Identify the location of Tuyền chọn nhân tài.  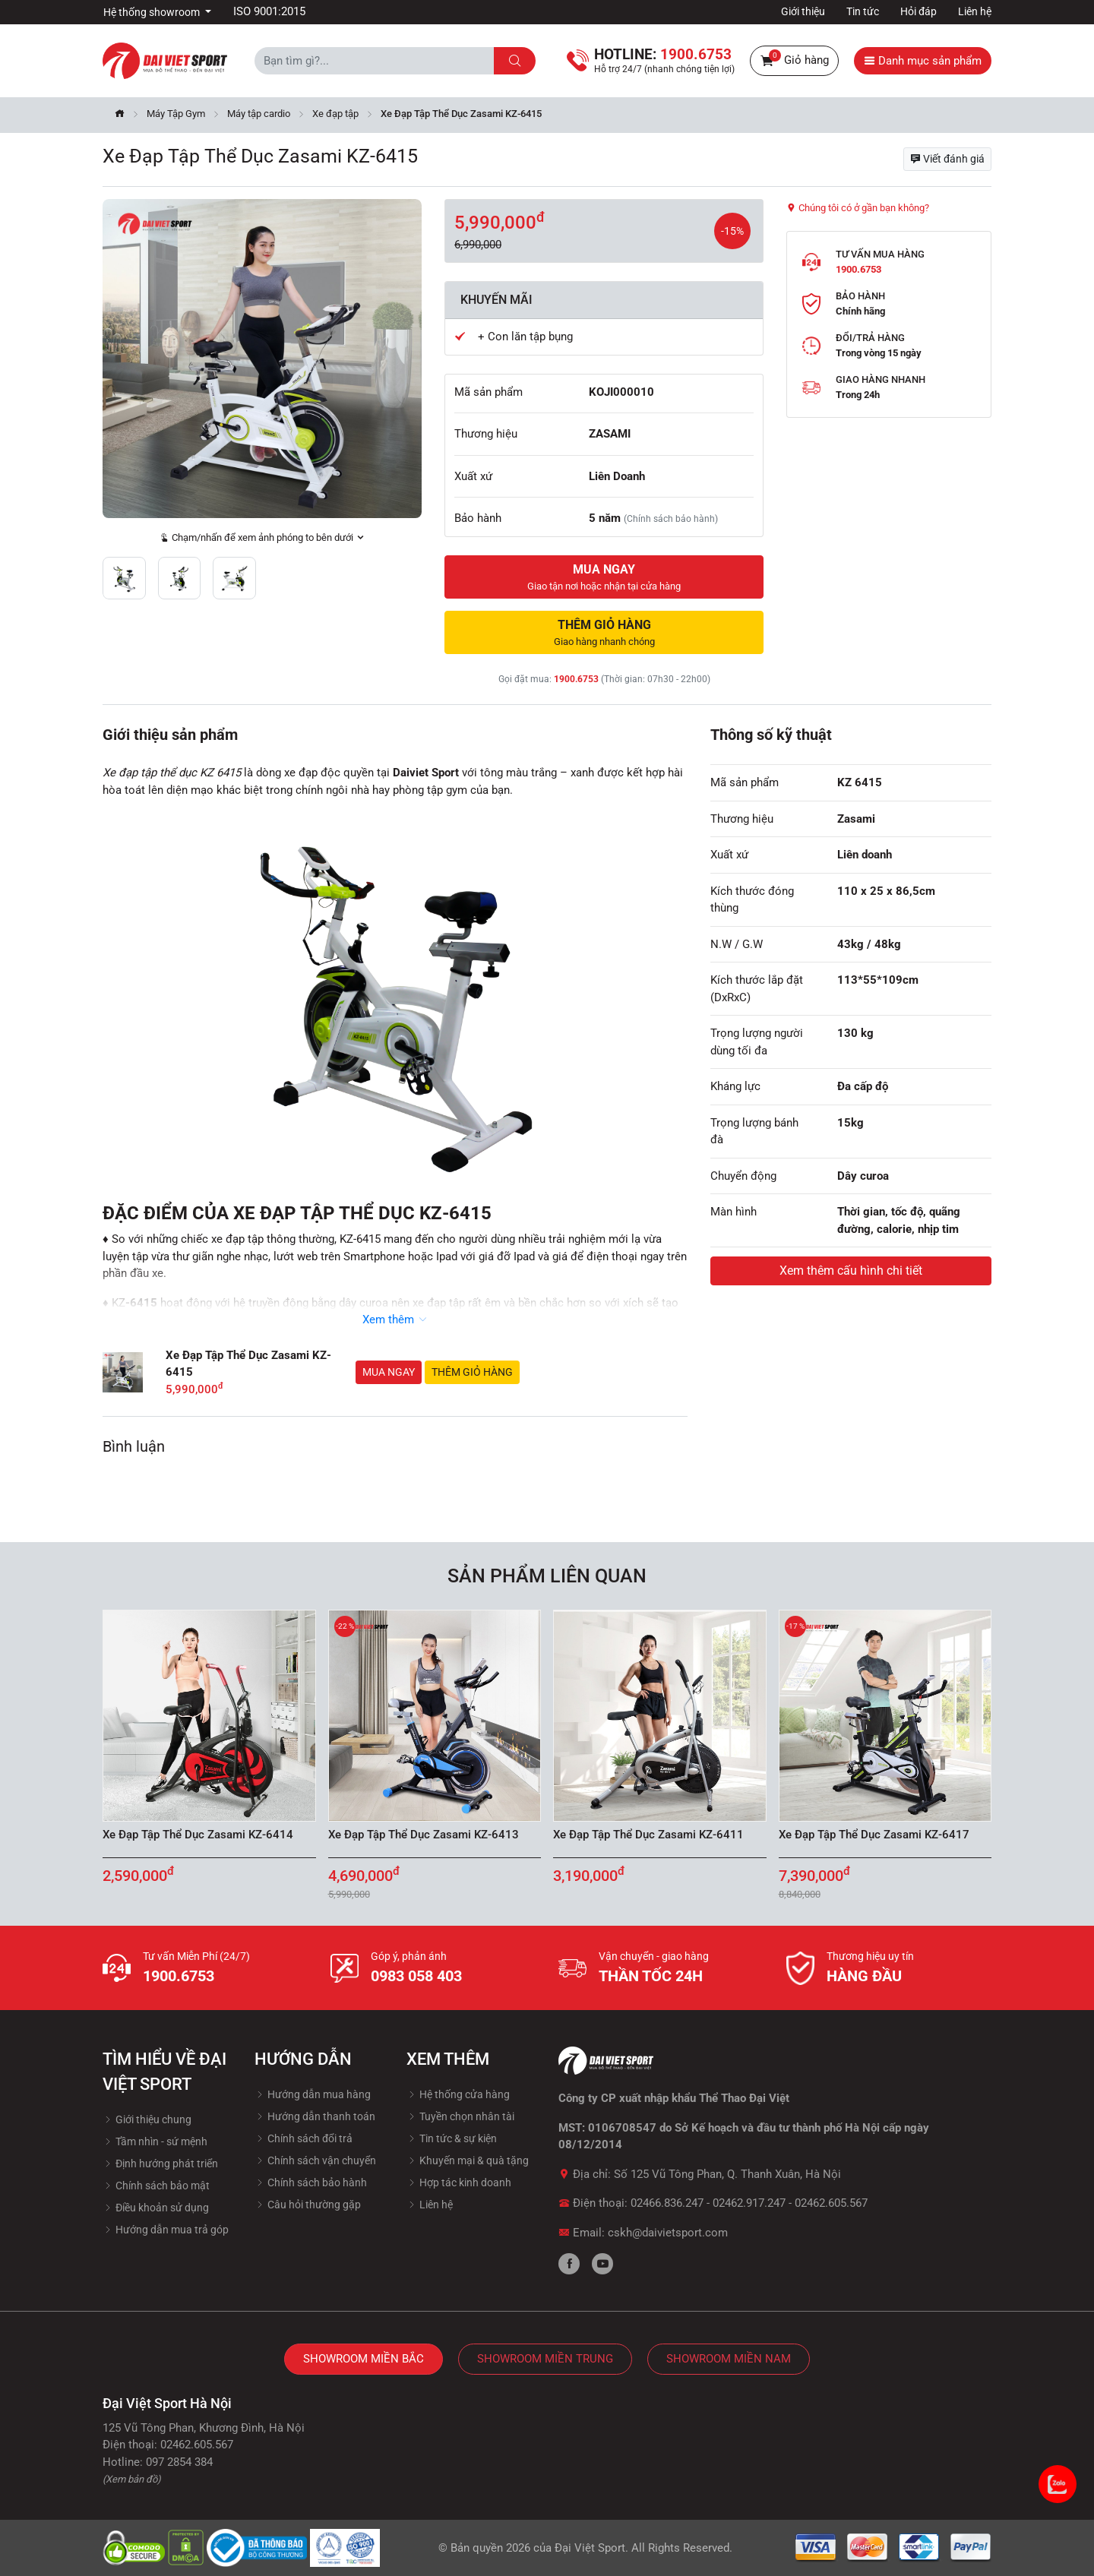
(460, 2116).